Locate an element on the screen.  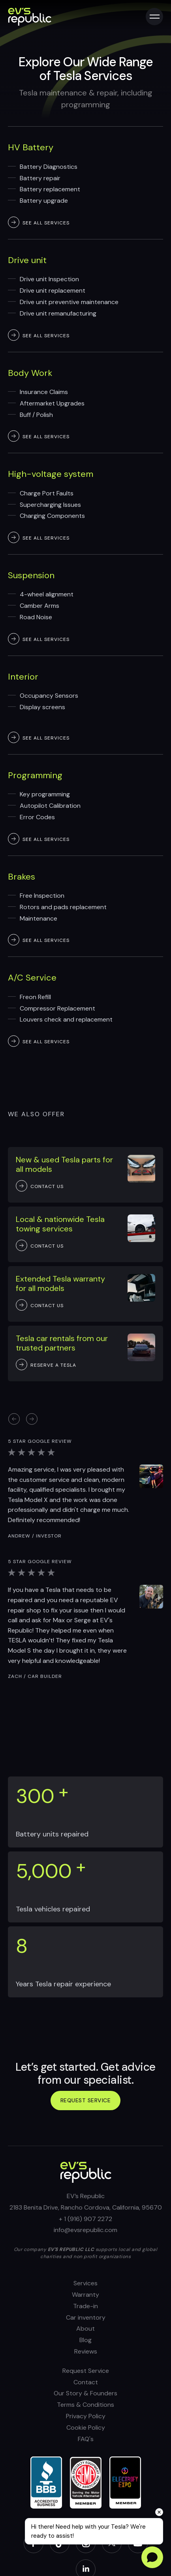
Contact is located at coordinates (85, 2382).